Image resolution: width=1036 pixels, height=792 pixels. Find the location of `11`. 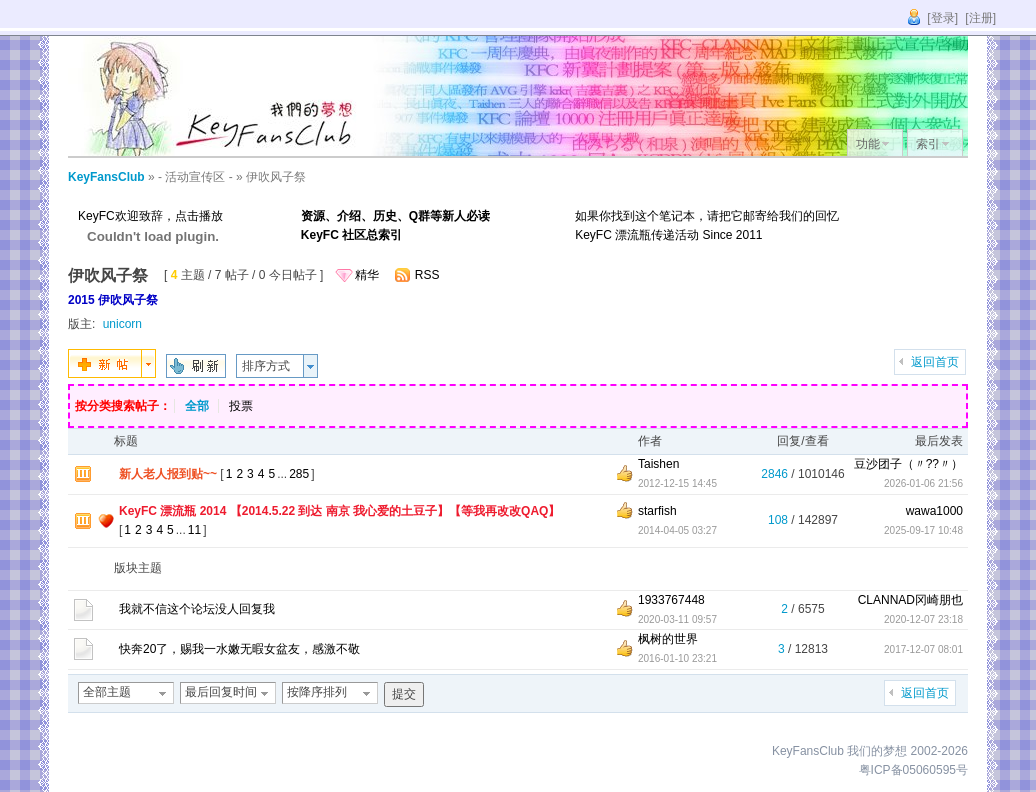

11 is located at coordinates (194, 530).